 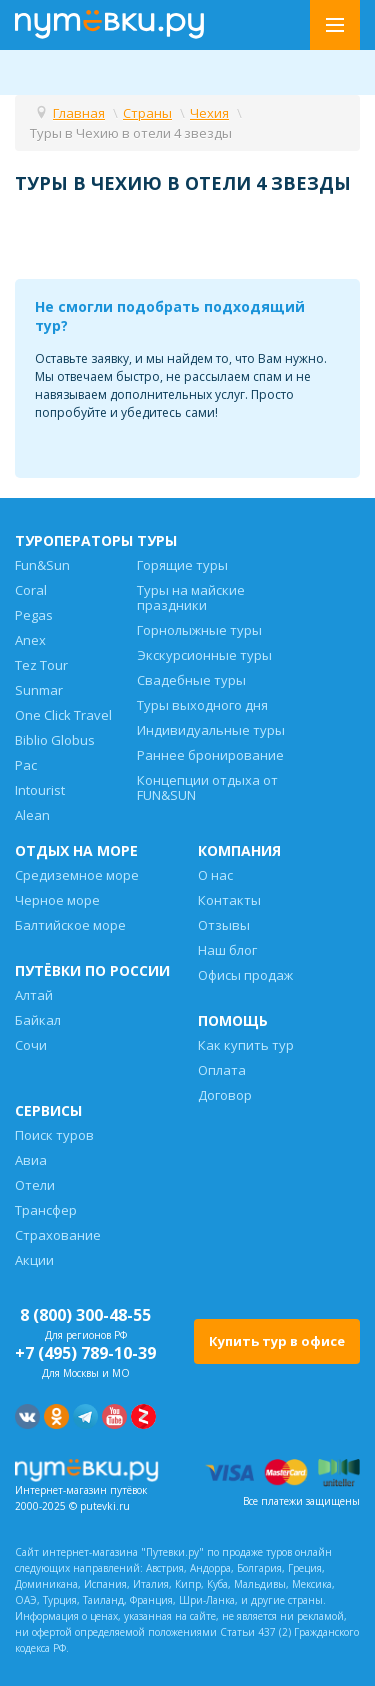 I want to click on Концепции отдыха от FUN&SUN, so click(x=207, y=787).